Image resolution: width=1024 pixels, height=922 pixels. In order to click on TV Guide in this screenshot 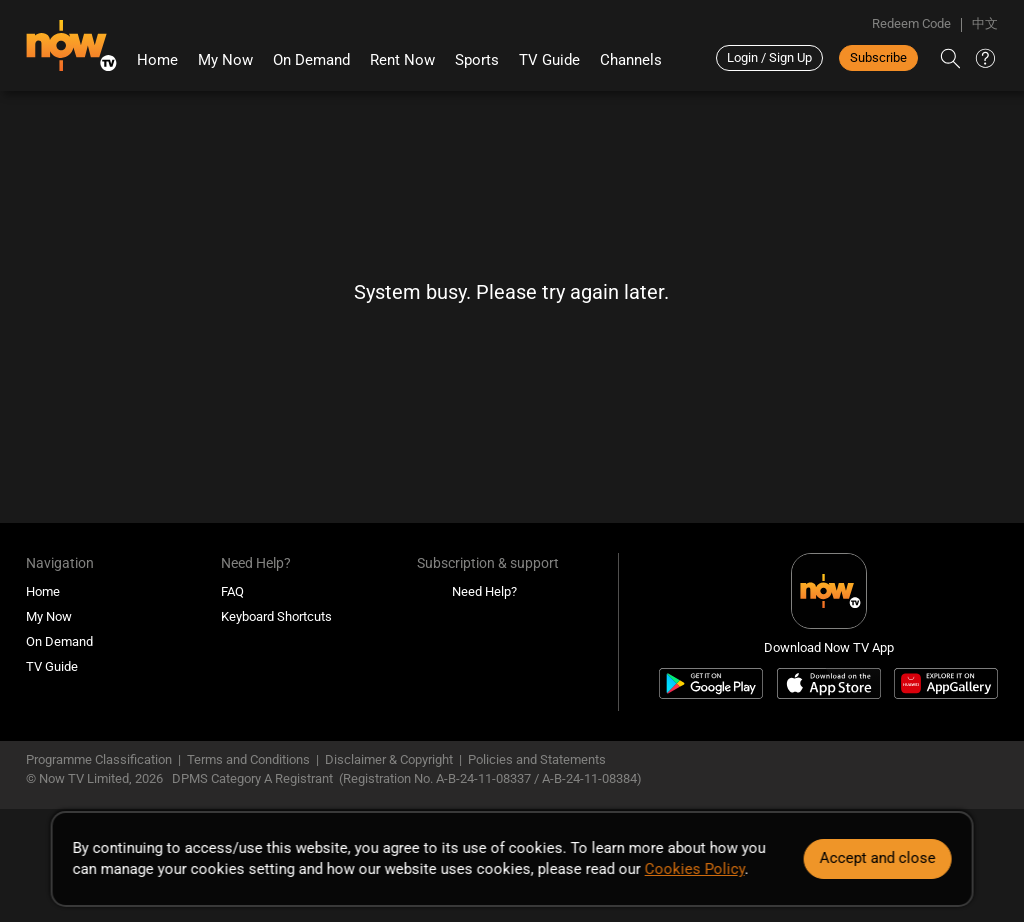, I will do `click(549, 60)`.